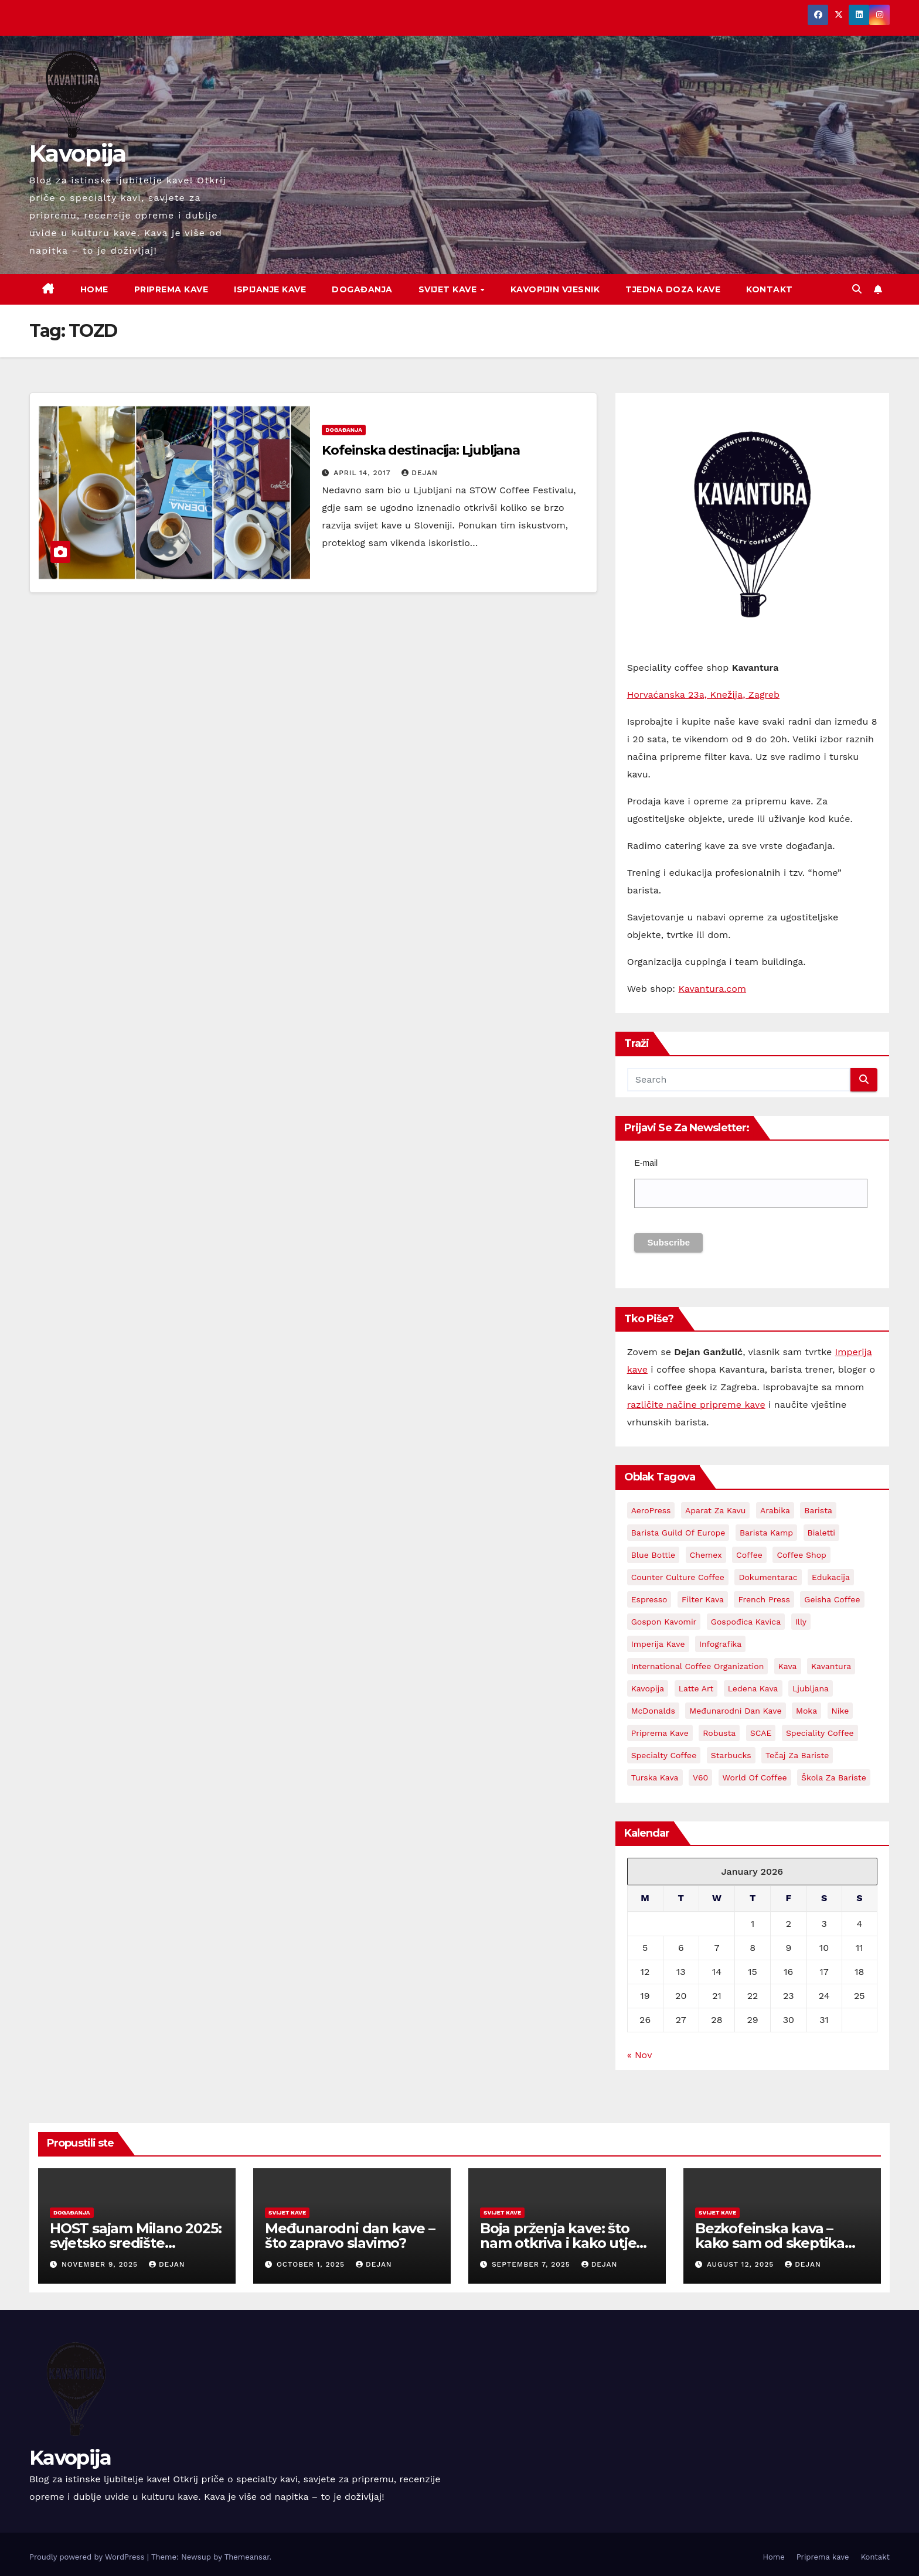 The image size is (919, 2576). I want to click on Kavopija, so click(77, 153).